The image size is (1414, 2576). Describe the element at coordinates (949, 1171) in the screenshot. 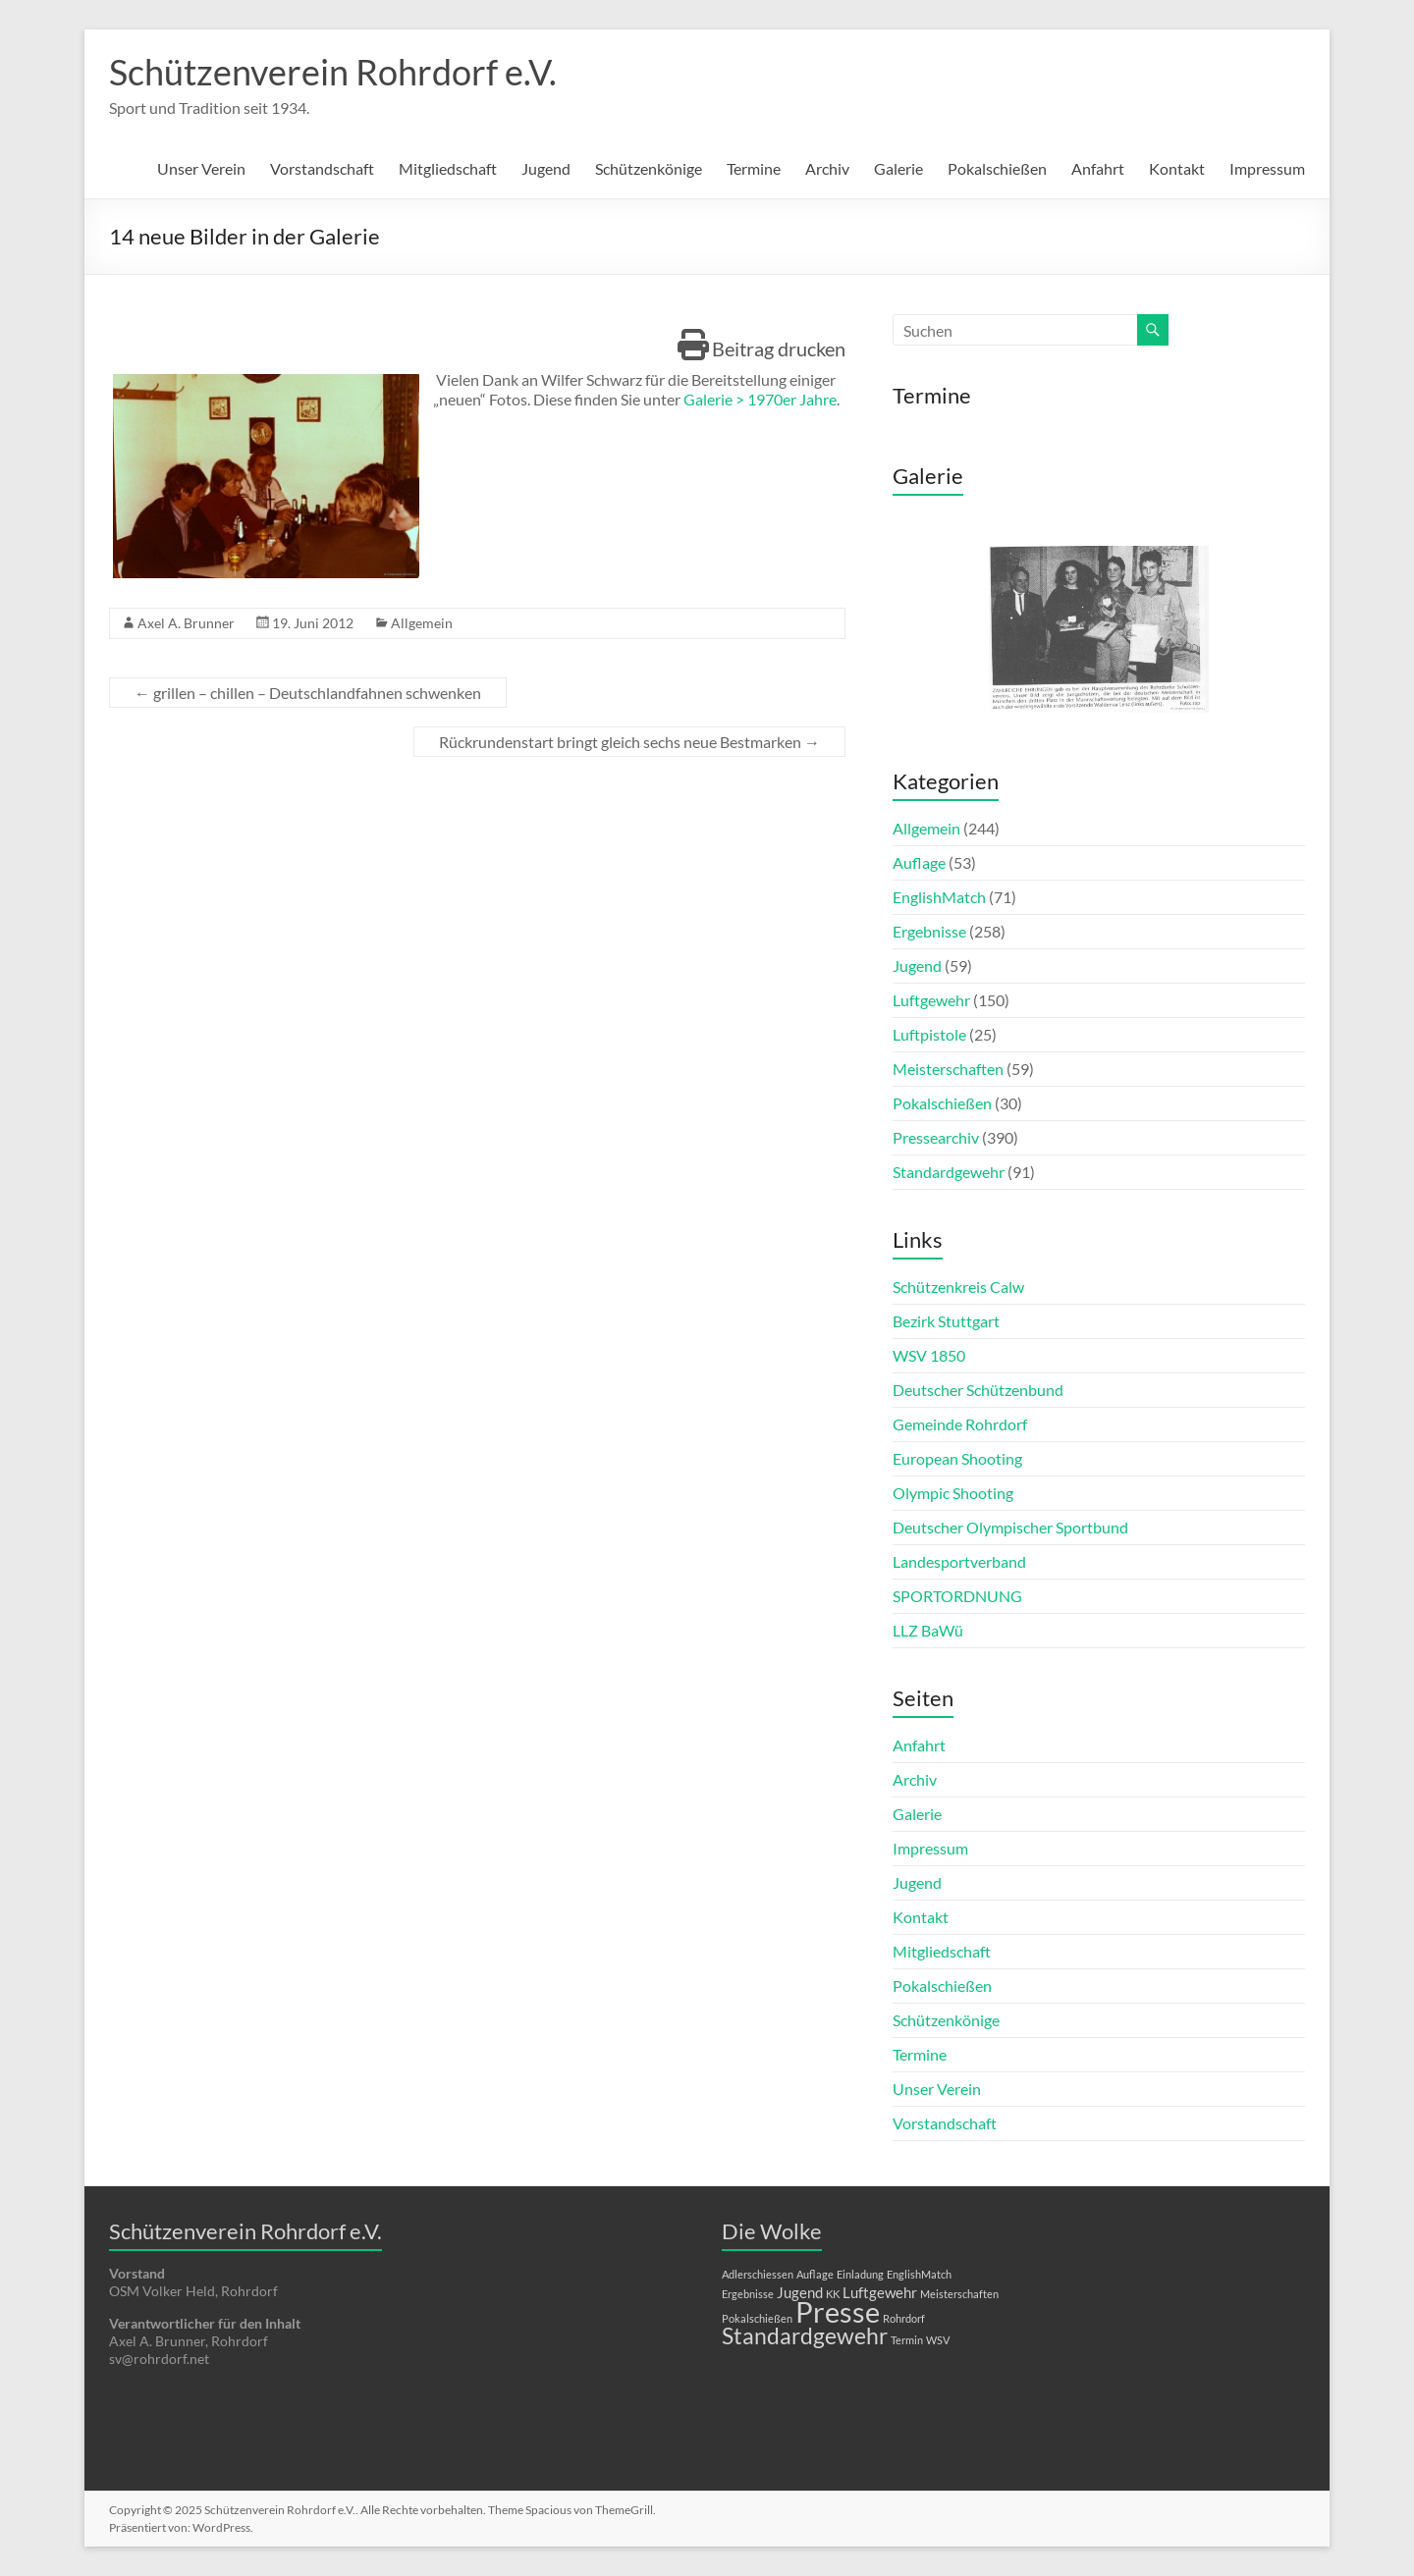

I see `Standardgewehr` at that location.